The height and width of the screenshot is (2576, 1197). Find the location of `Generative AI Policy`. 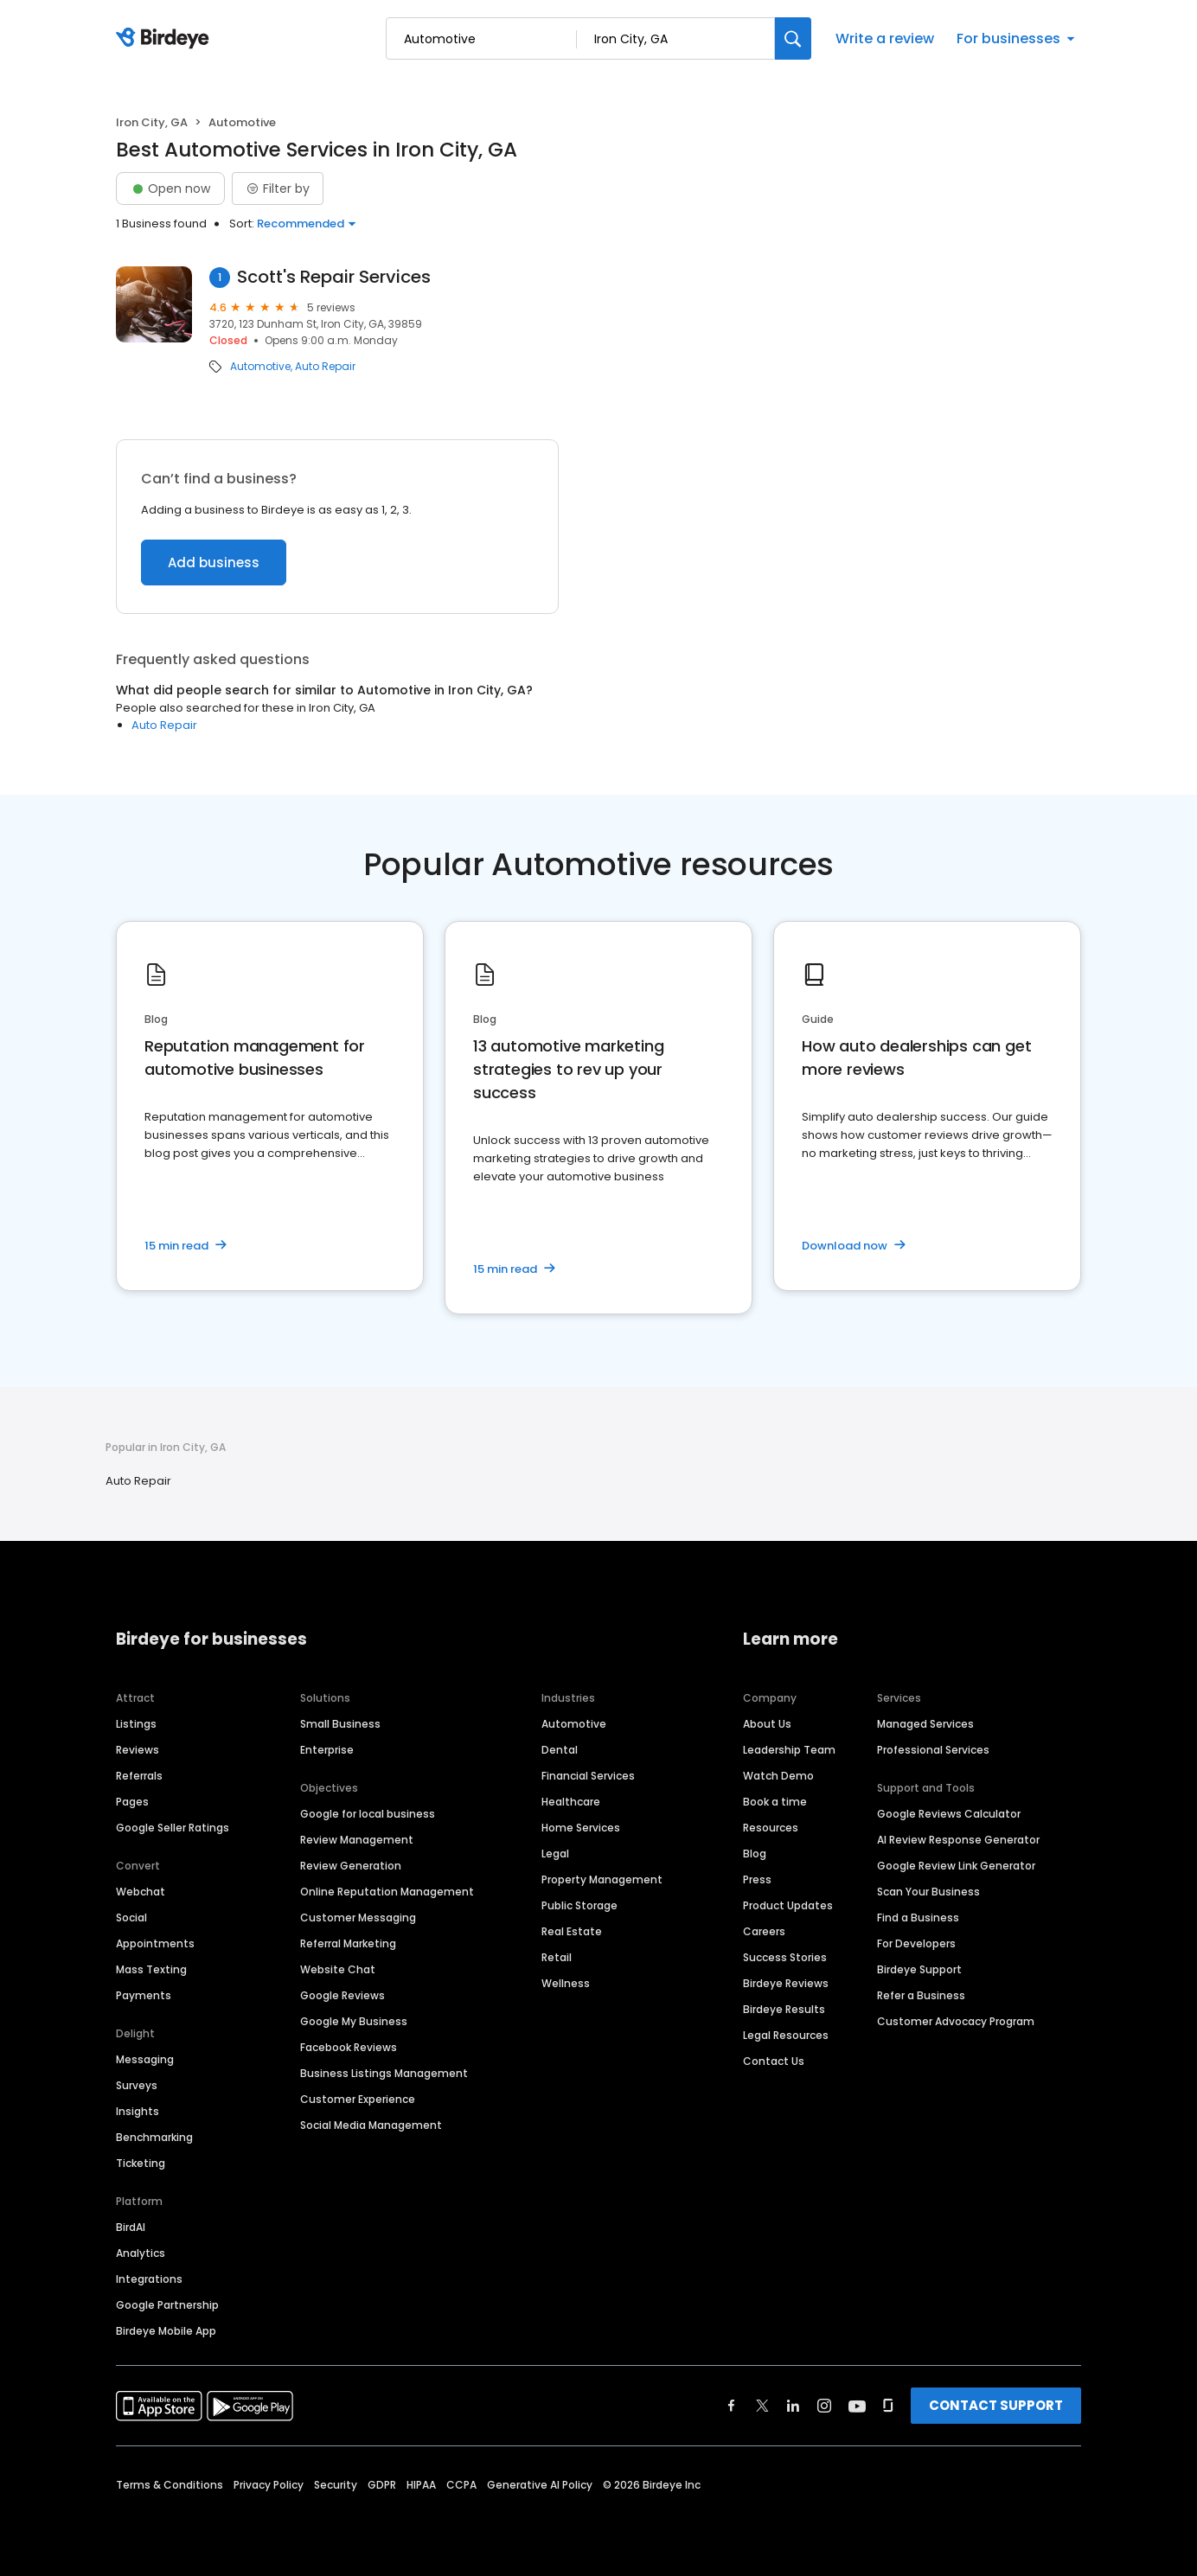

Generative AI Policy is located at coordinates (539, 2484).